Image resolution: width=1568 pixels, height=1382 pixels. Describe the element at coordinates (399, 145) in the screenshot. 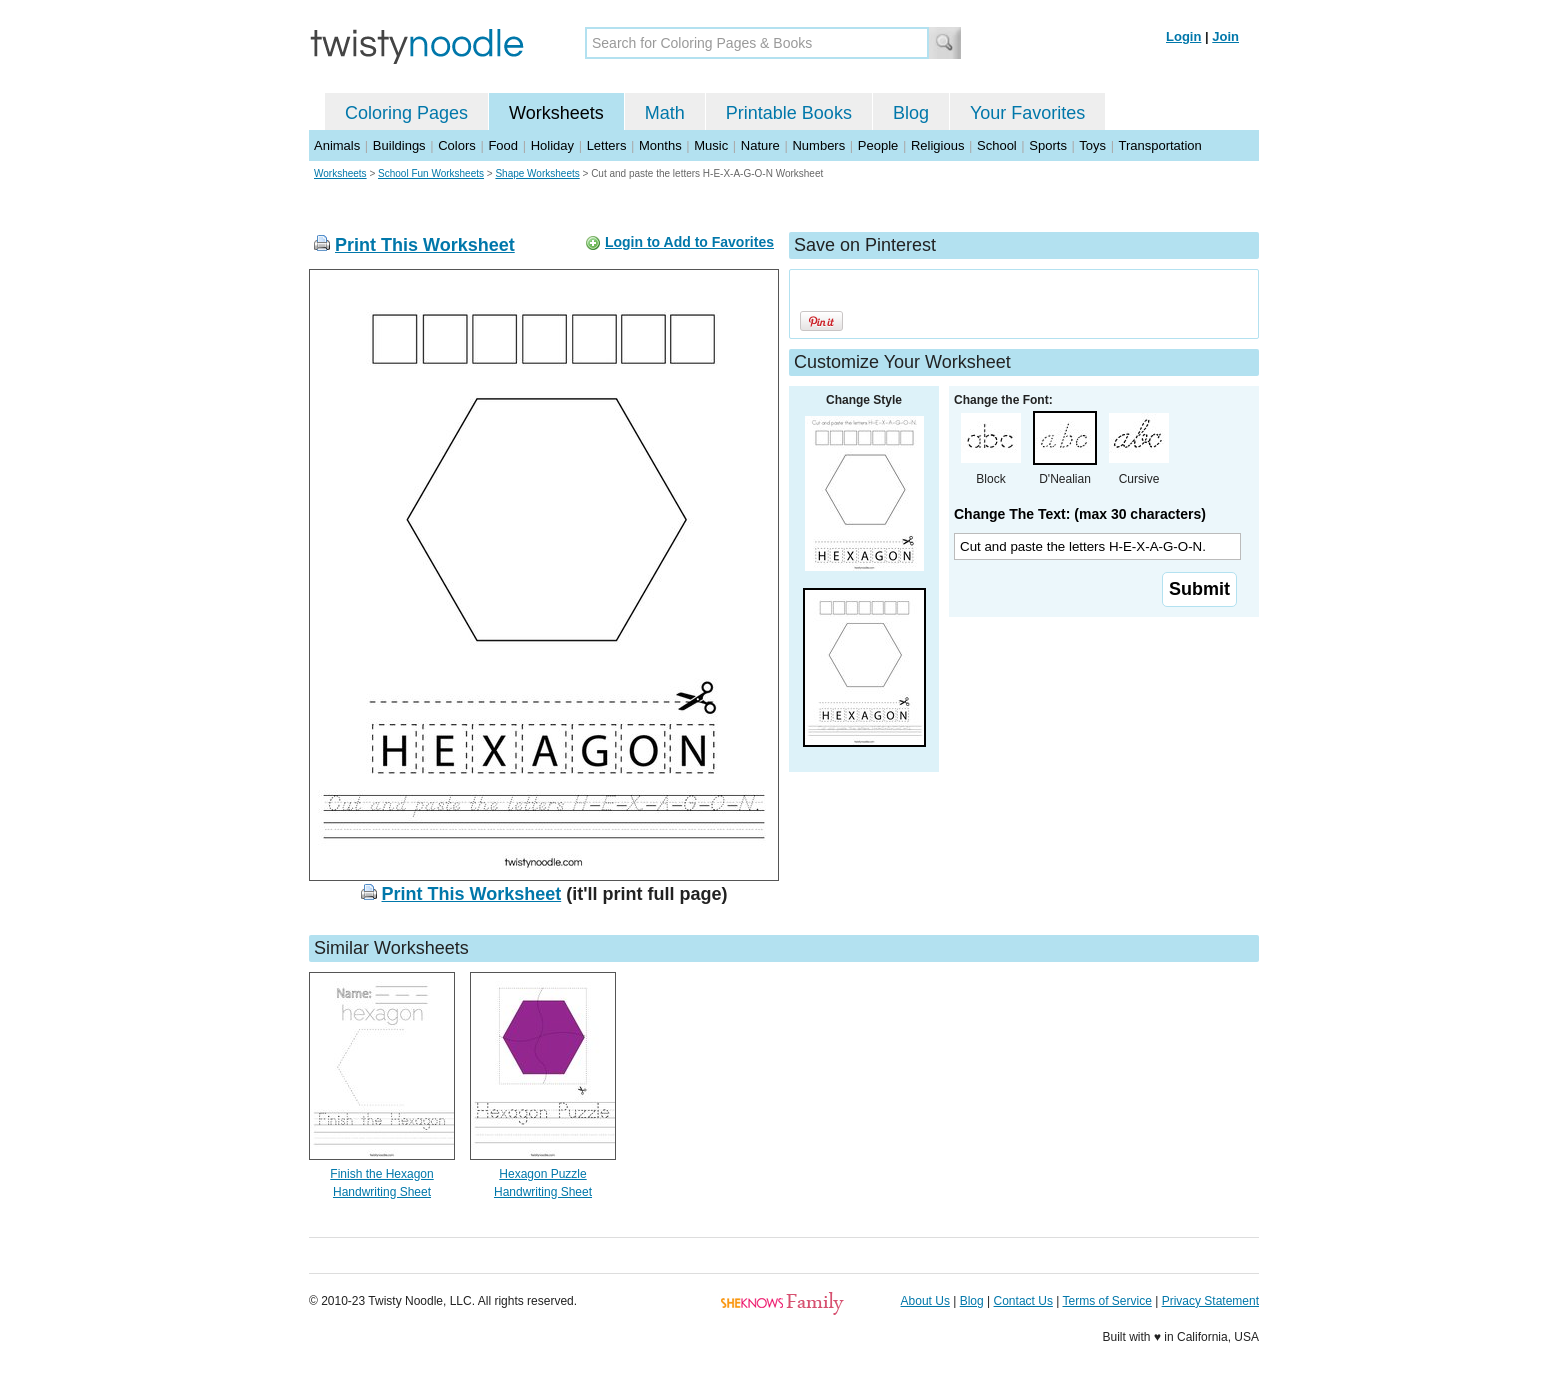

I see `Buildings` at that location.